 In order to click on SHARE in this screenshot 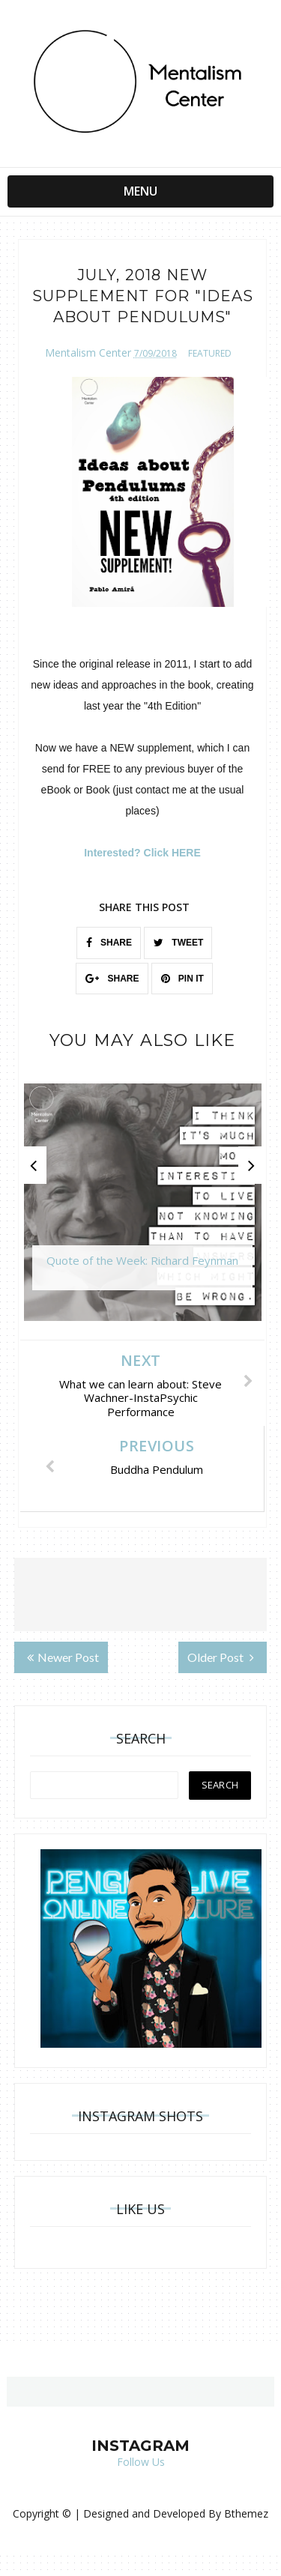, I will do `click(109, 942)`.